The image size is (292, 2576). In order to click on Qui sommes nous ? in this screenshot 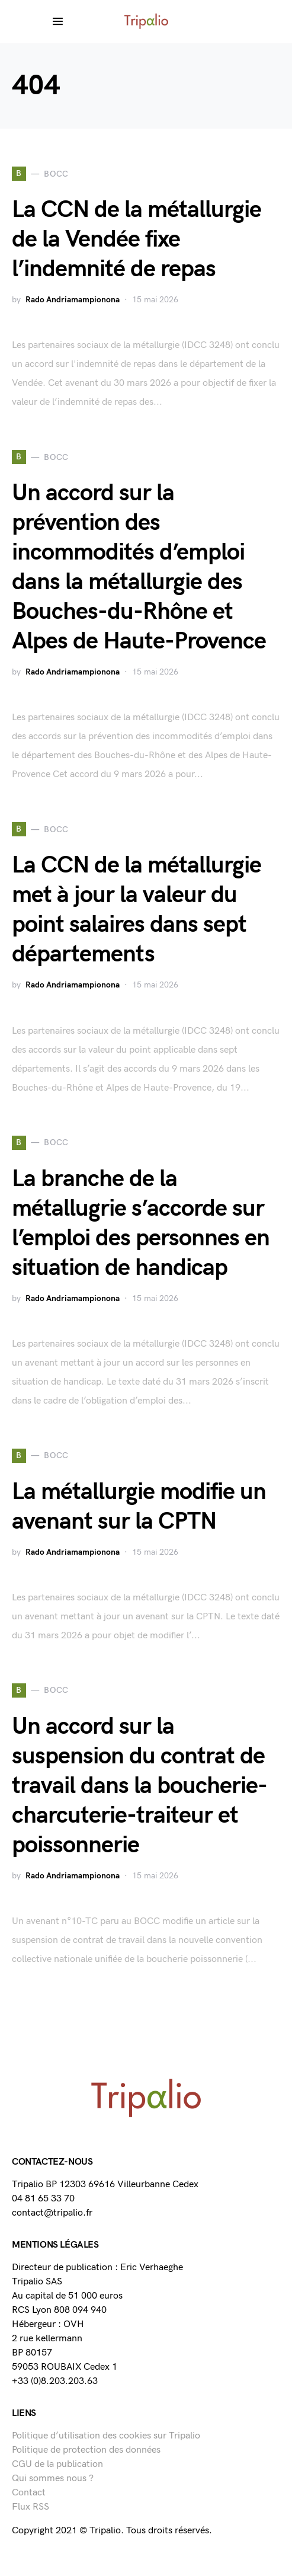, I will do `click(53, 2478)`.